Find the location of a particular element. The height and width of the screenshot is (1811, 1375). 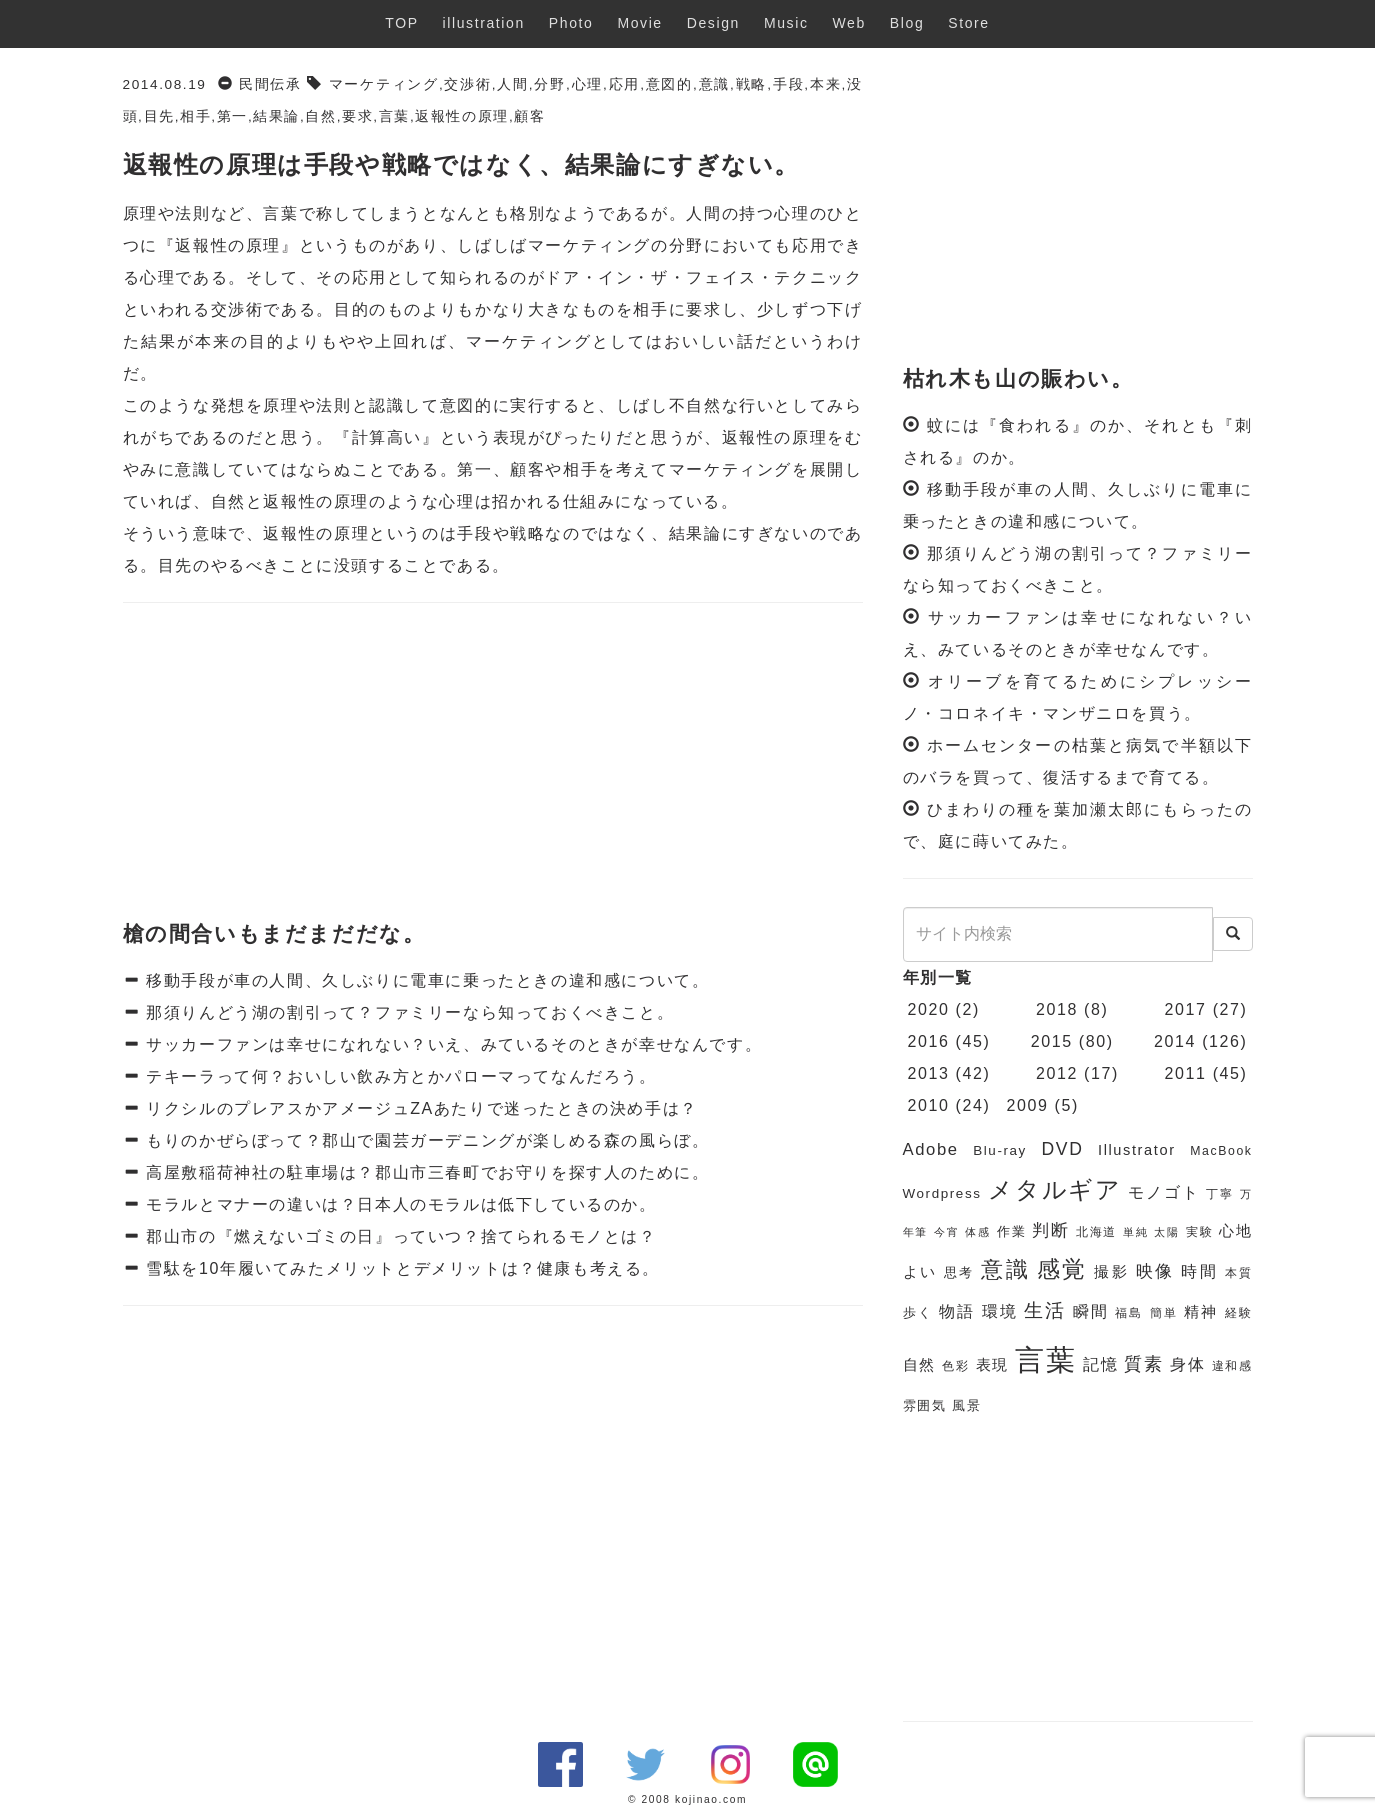

違和感 [違和感 (6個の項目)] is located at coordinates (1232, 1366).